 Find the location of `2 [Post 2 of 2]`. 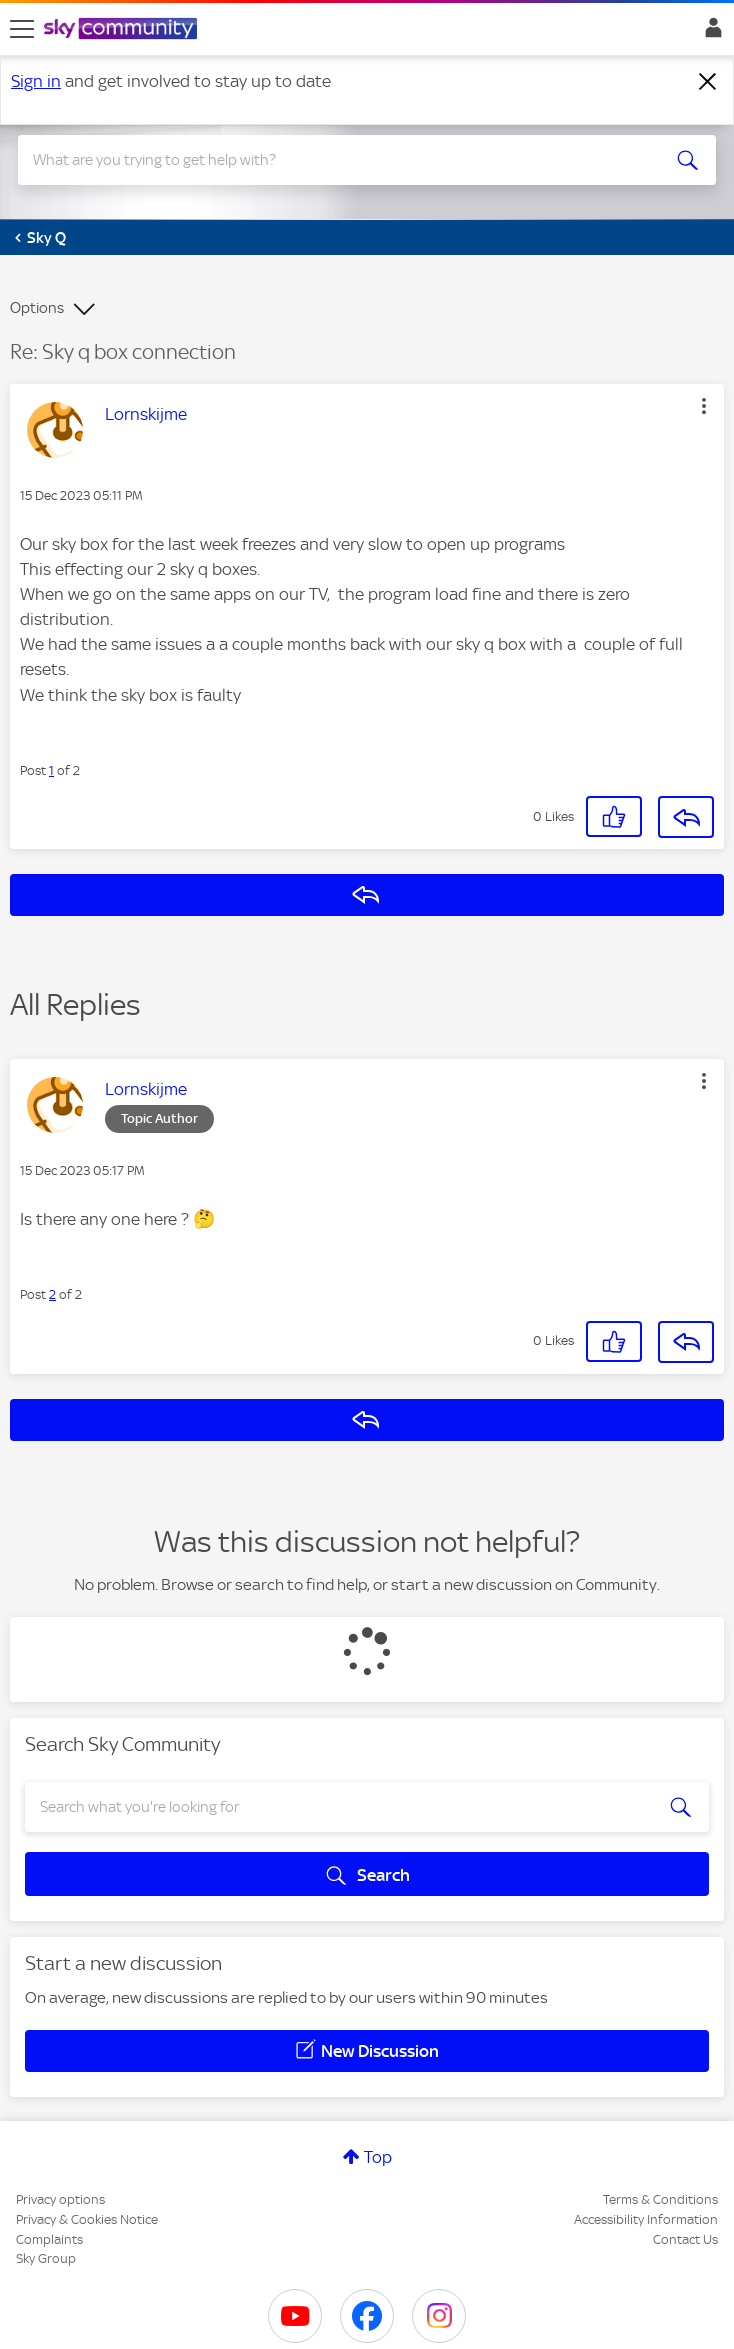

2 [Post 2 of 2] is located at coordinates (52, 1294).